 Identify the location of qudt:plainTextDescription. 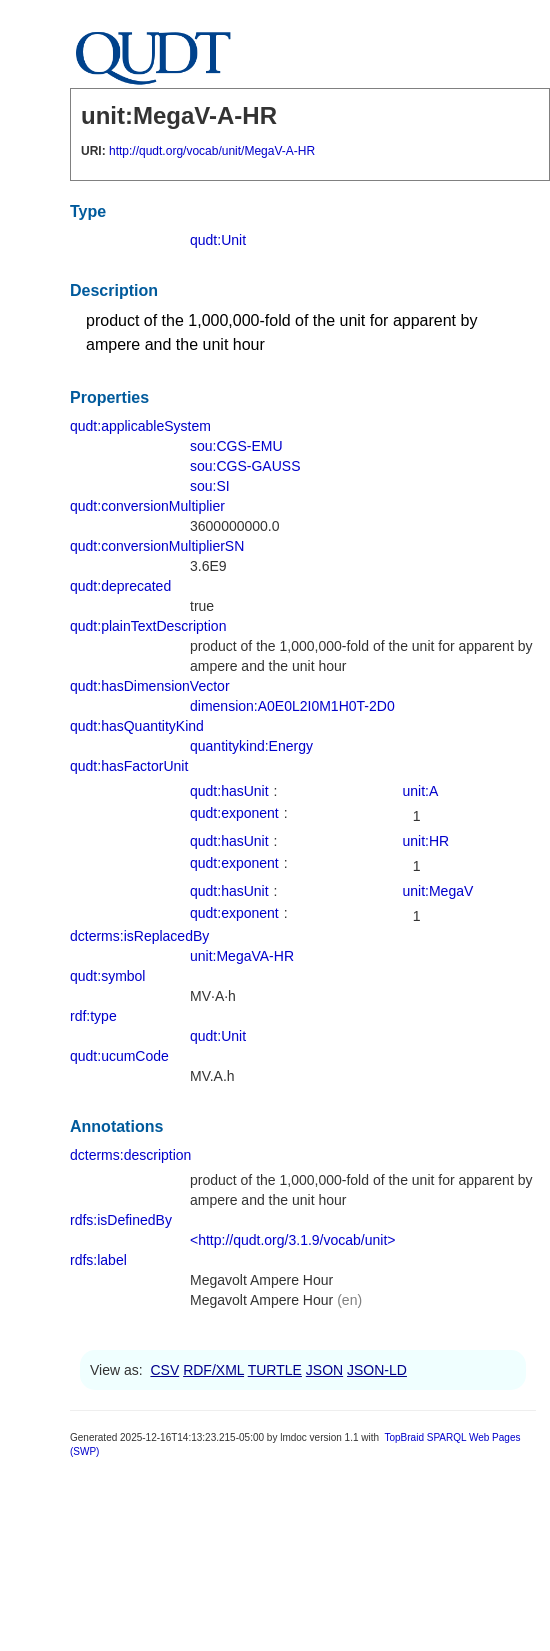
(148, 626).